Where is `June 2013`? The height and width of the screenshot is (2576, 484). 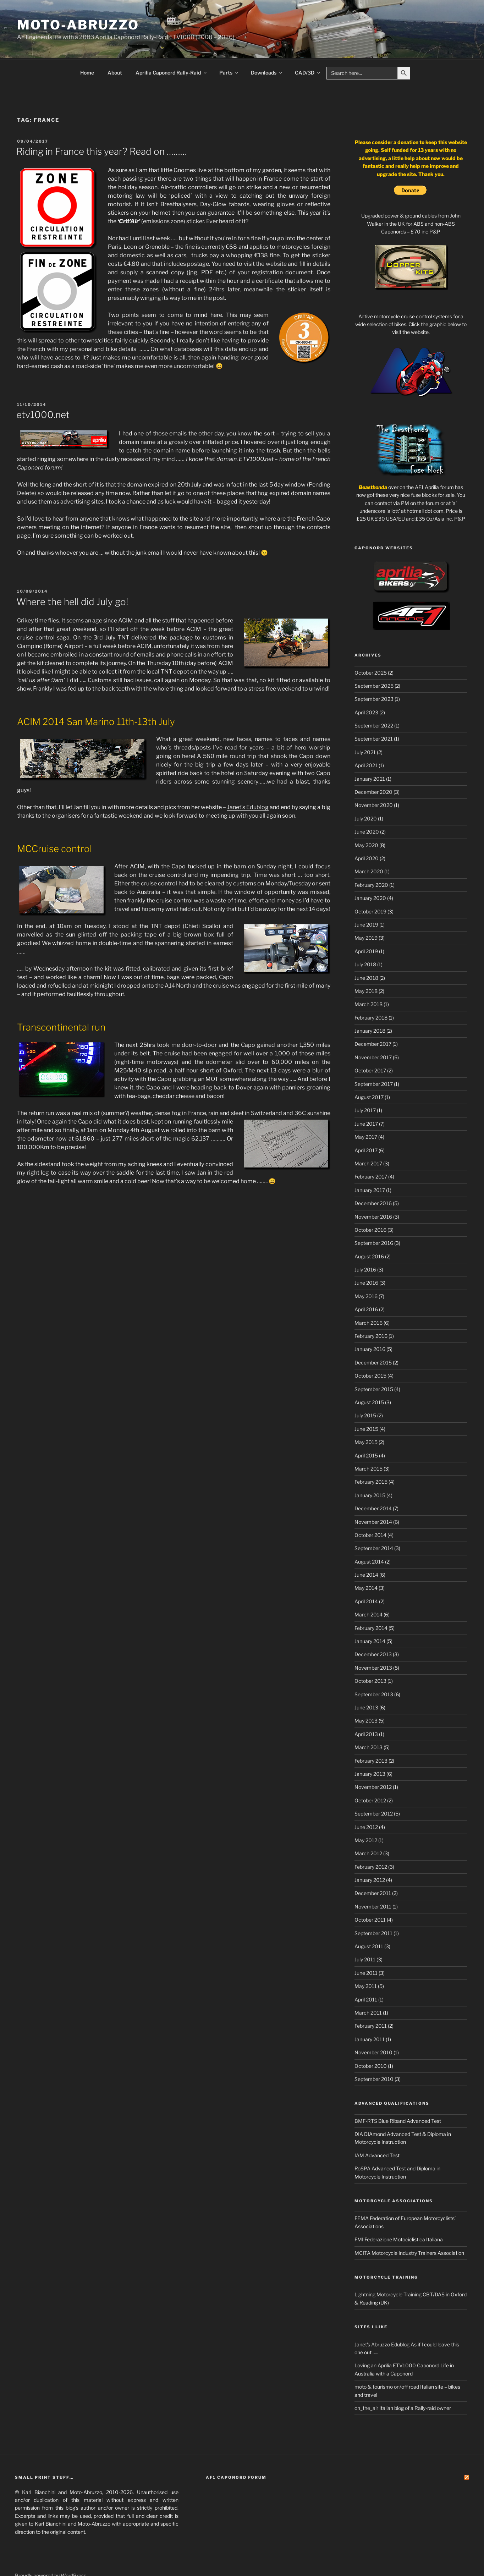 June 2013 is located at coordinates (366, 1681).